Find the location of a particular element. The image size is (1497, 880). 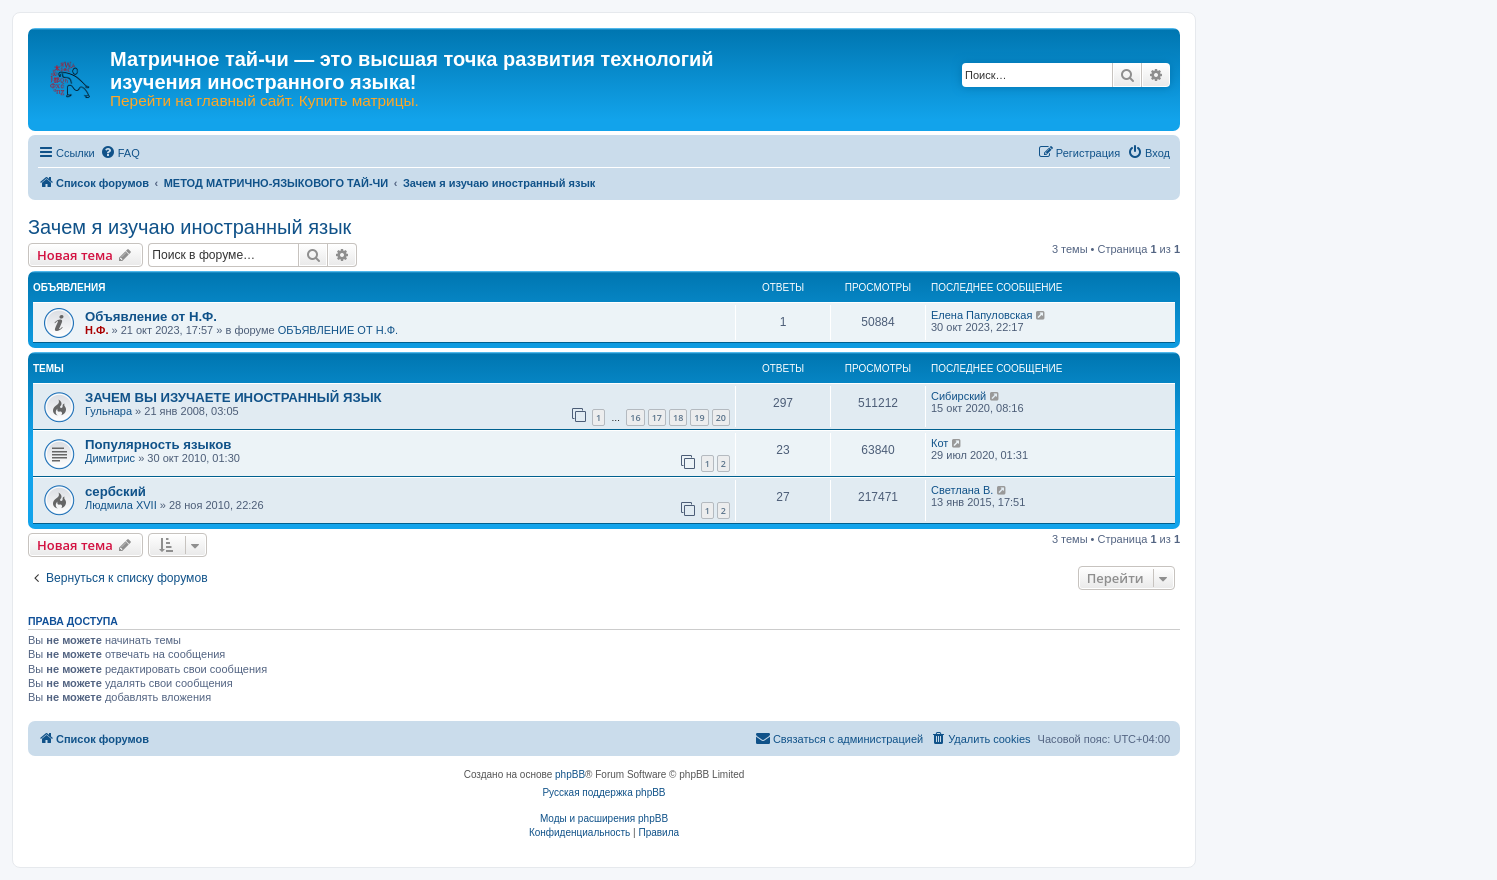

Димитрис is located at coordinates (110, 458).